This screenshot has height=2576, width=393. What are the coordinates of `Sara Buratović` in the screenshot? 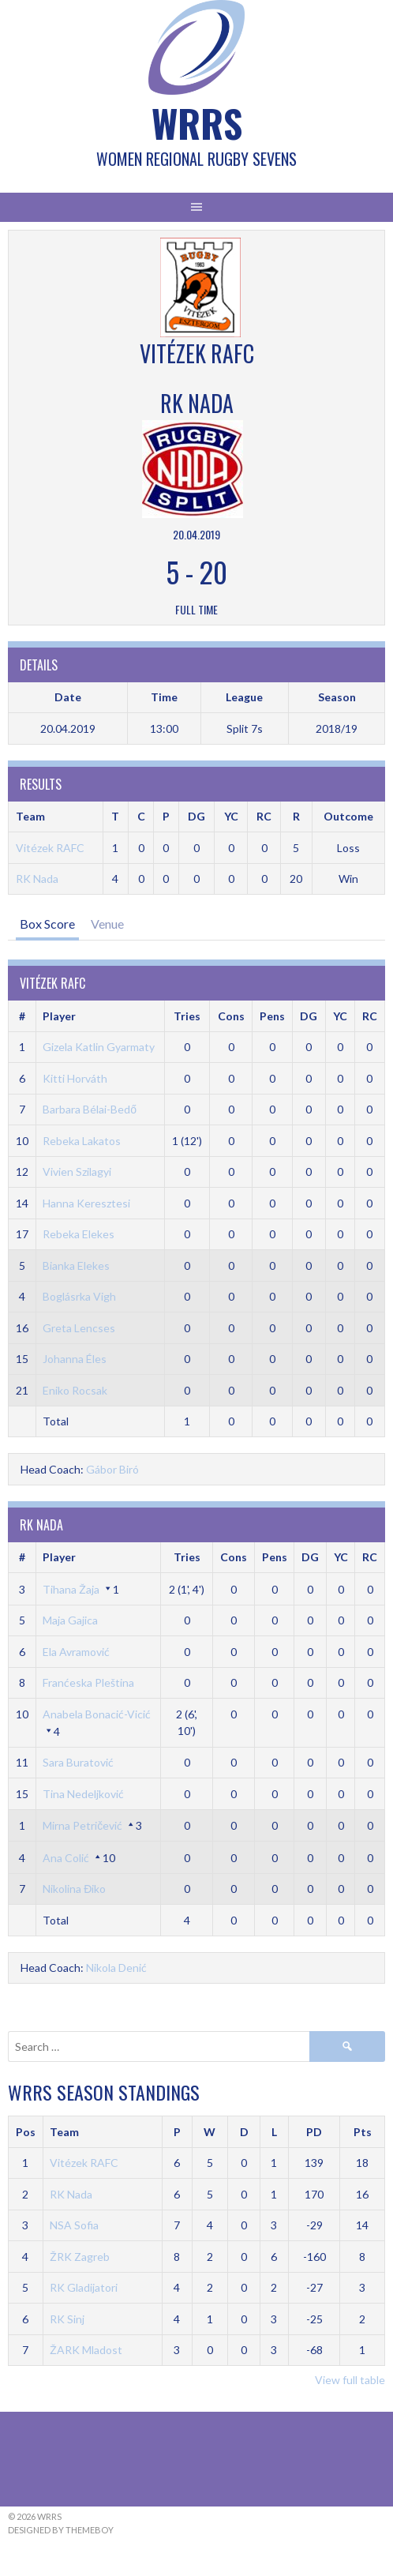 It's located at (78, 1762).